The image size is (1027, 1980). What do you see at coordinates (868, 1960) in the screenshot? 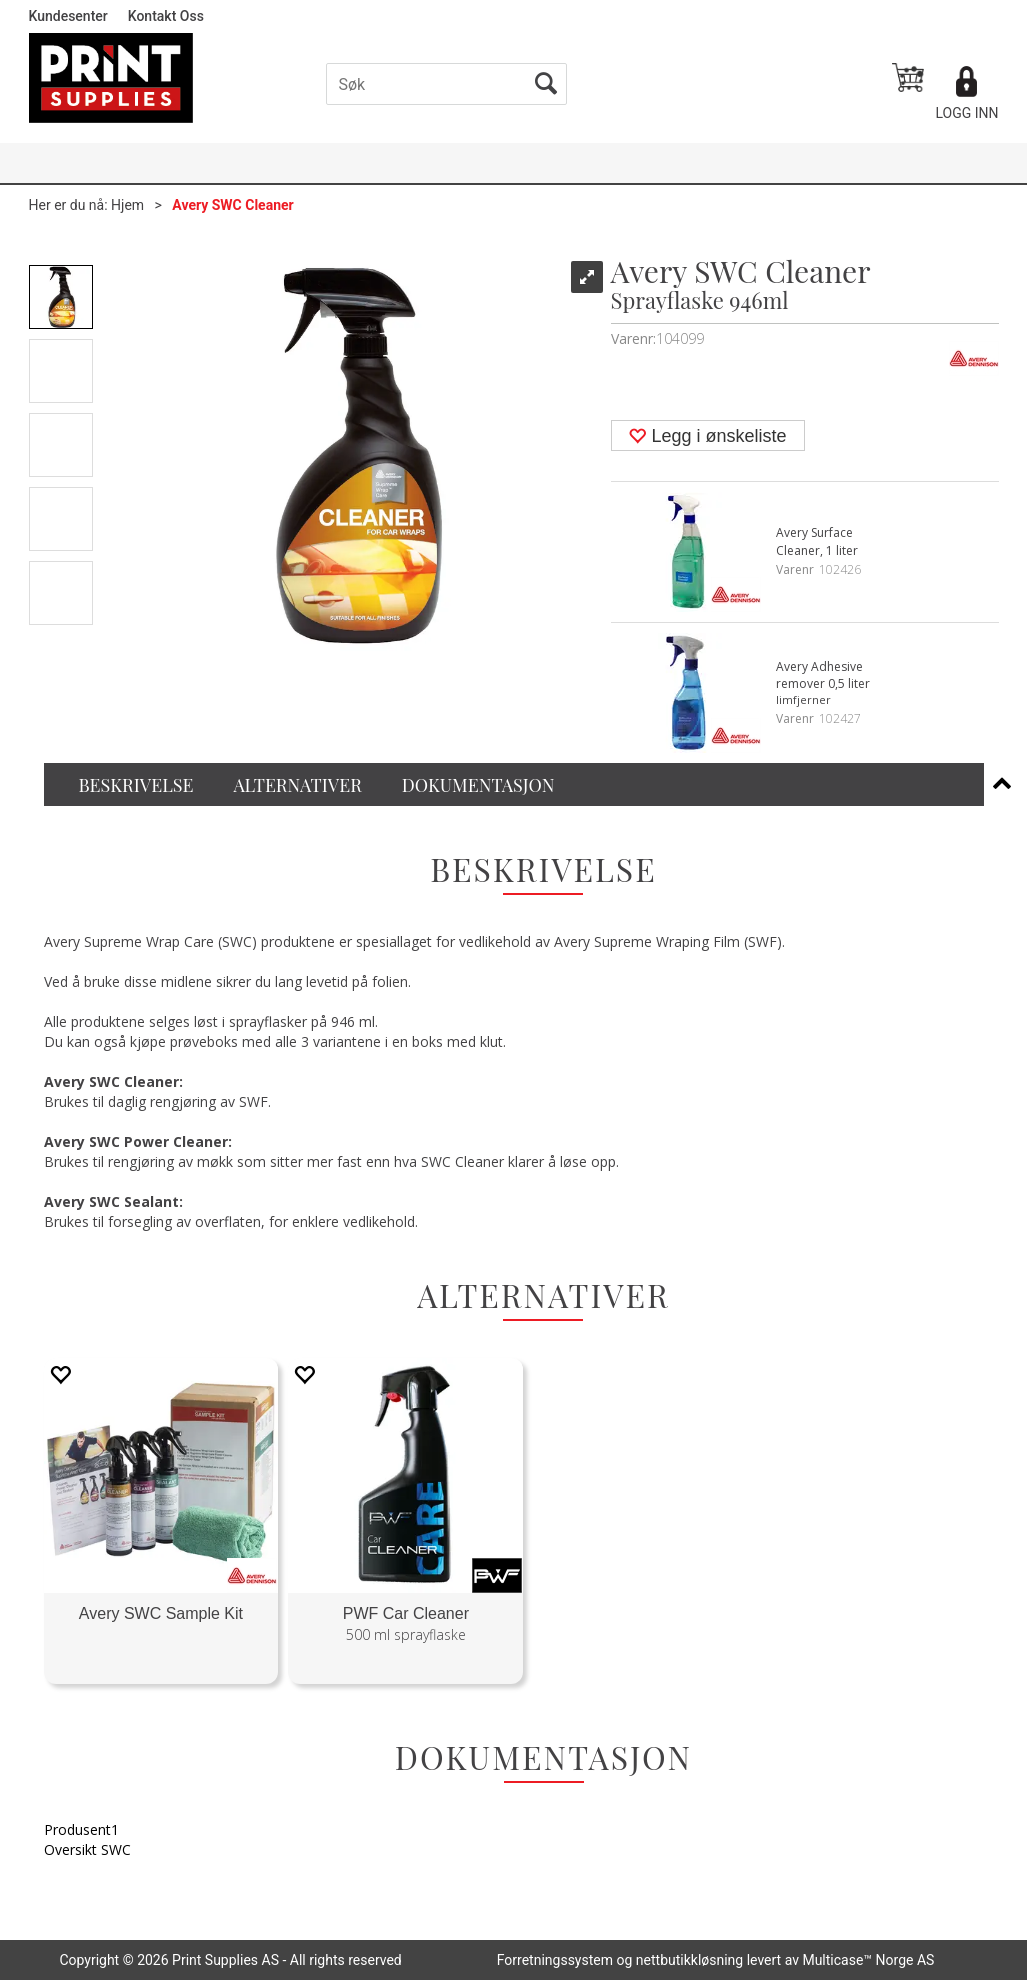
I see `Multicase™ Norge AS` at bounding box center [868, 1960].